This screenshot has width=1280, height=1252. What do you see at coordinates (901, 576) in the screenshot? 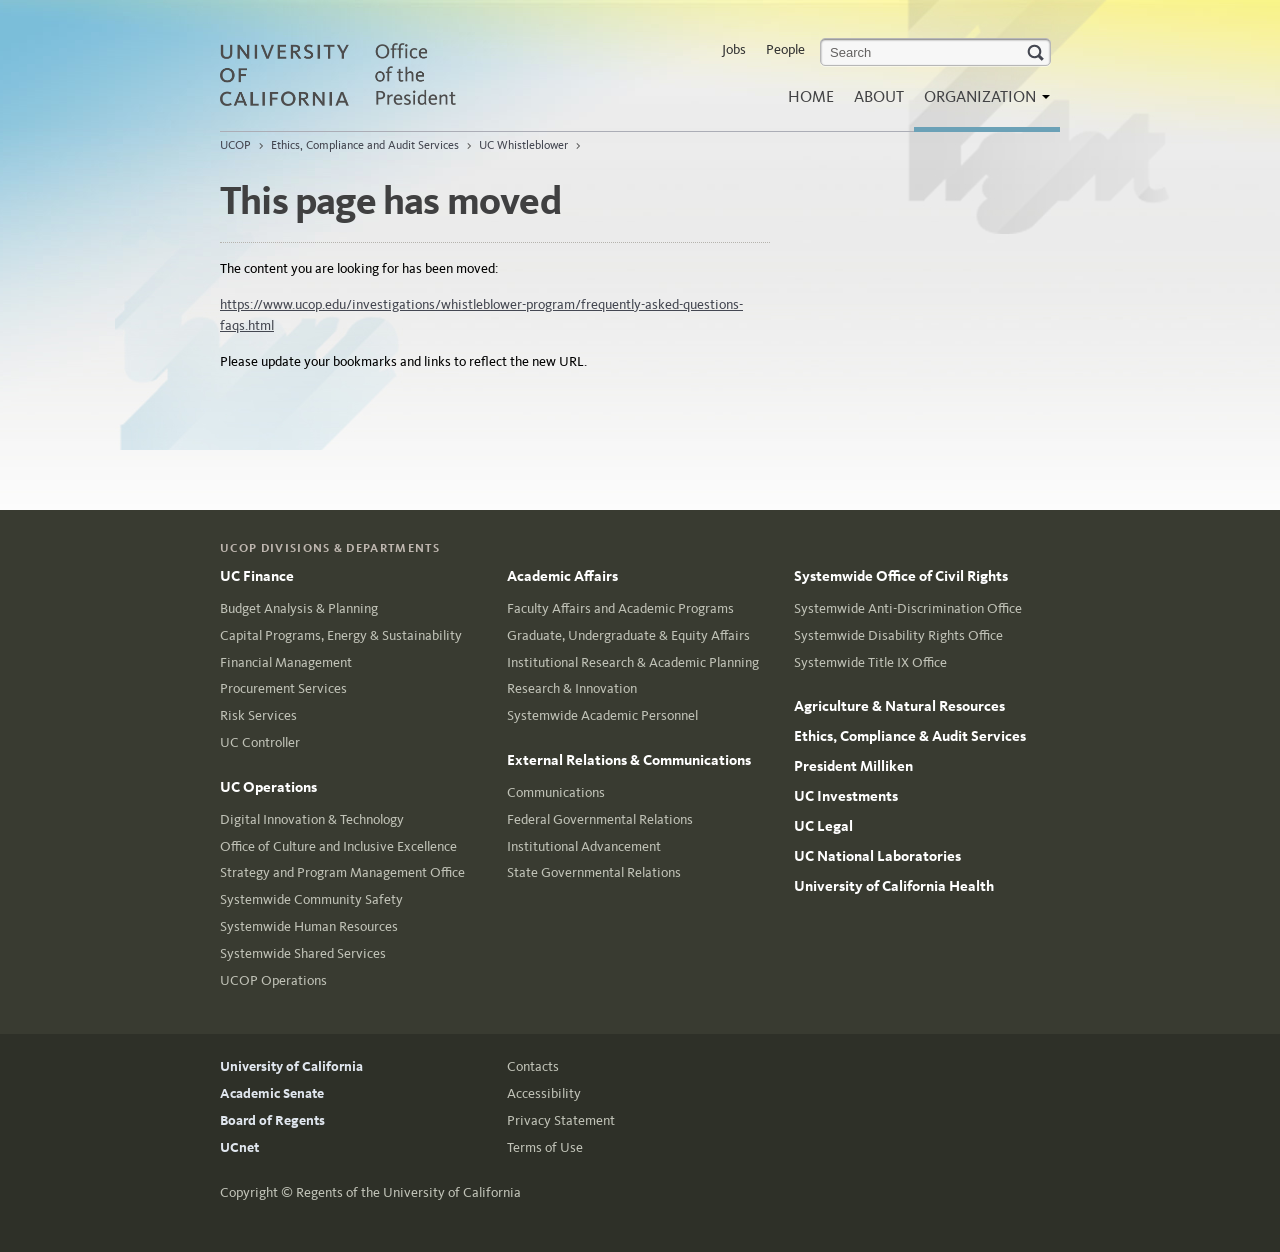
I see `Systemwide Office of Civil Rights` at bounding box center [901, 576].